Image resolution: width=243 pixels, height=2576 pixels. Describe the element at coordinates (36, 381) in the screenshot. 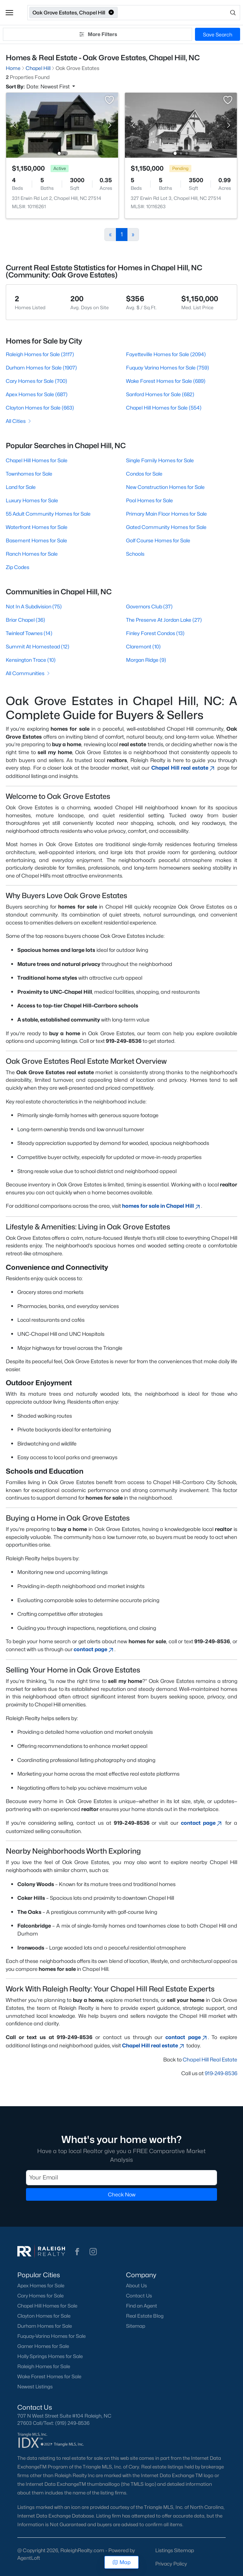

I see `Cary Homes for Sale (700)` at that location.